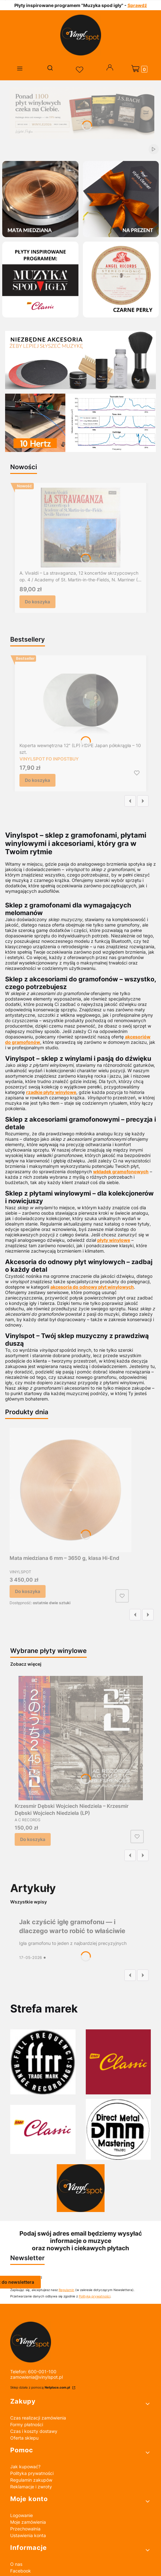 The image size is (161, 2576). I want to click on Regulamin zakupów, so click(31, 2480).